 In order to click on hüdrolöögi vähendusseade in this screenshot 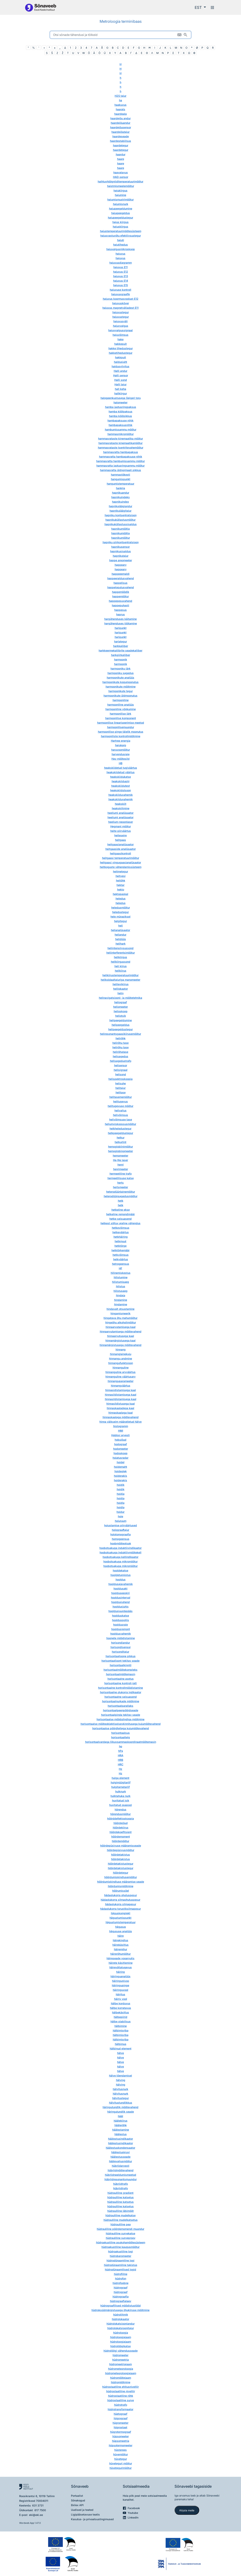, I will do `click(121, 2350)`.